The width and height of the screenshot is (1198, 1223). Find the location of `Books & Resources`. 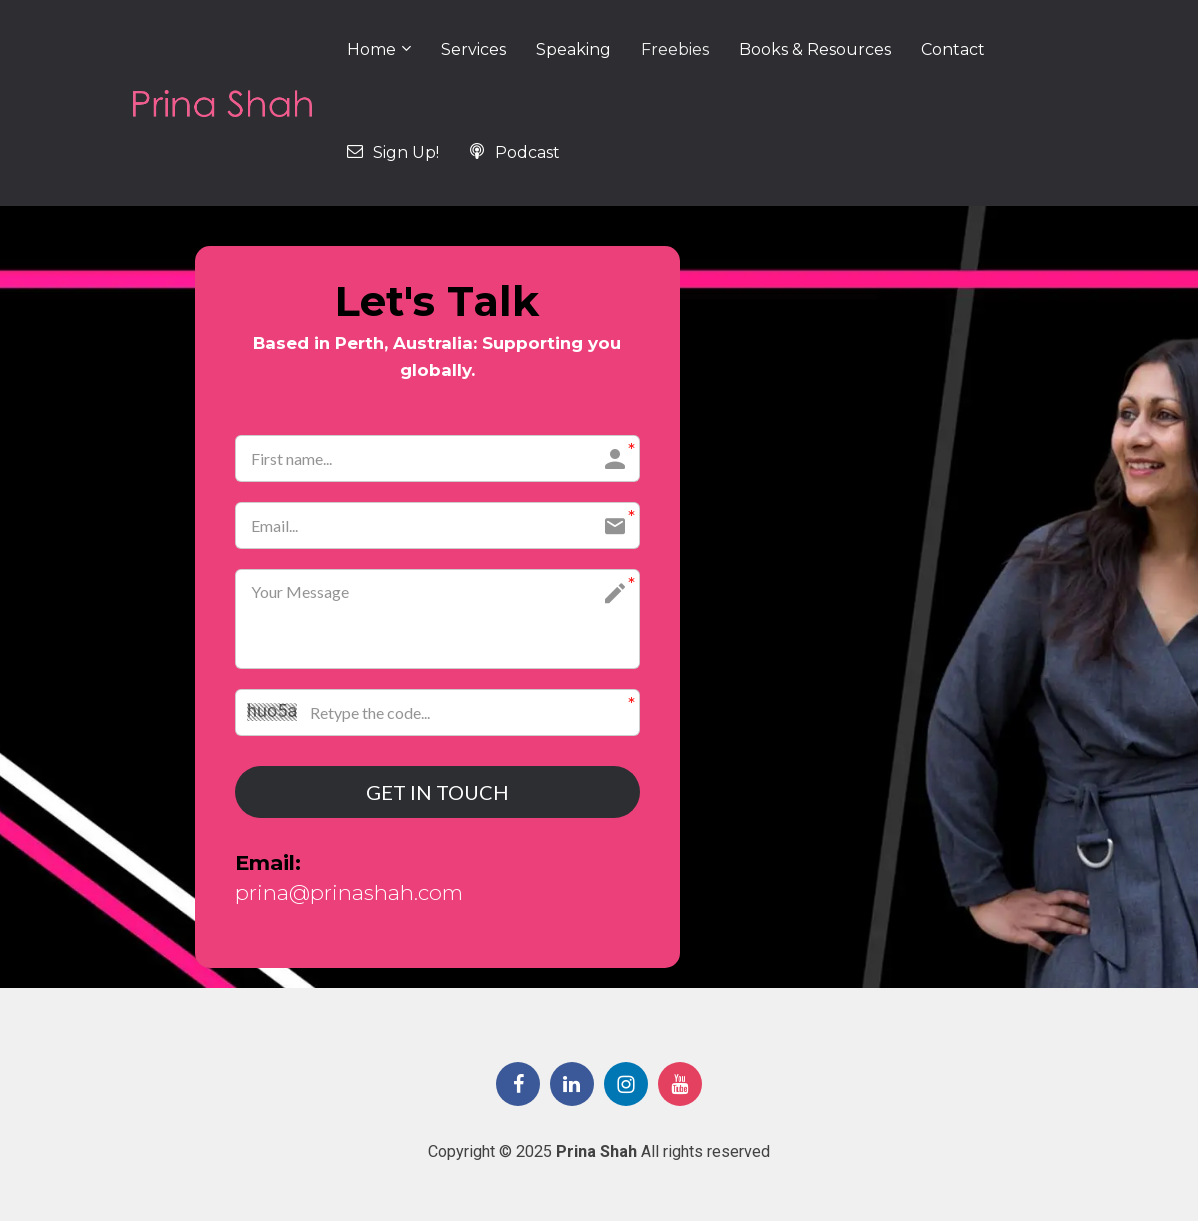

Books & Resources is located at coordinates (815, 49).